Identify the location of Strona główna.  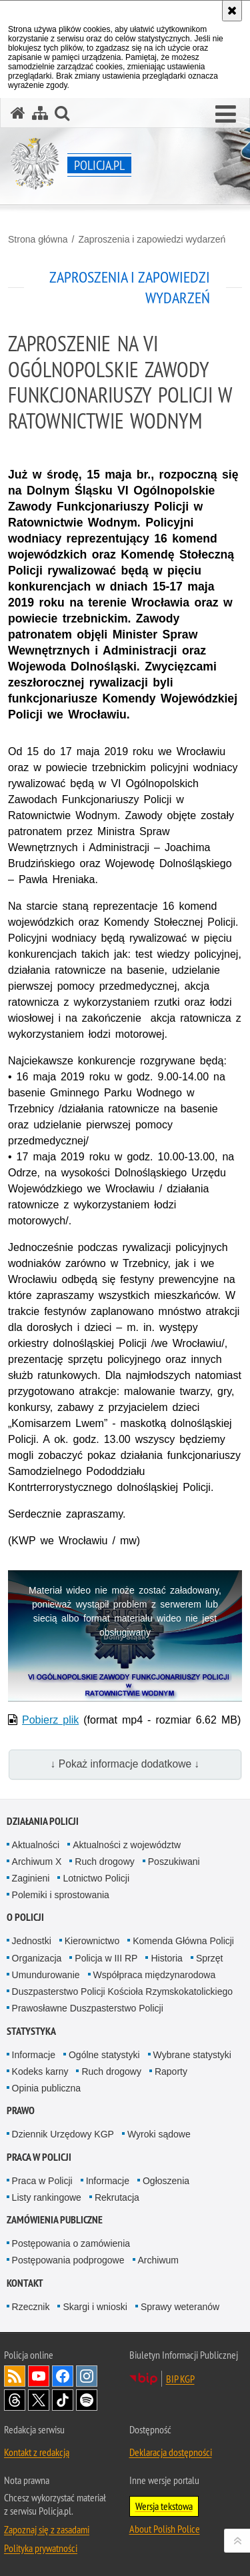
(38, 239).